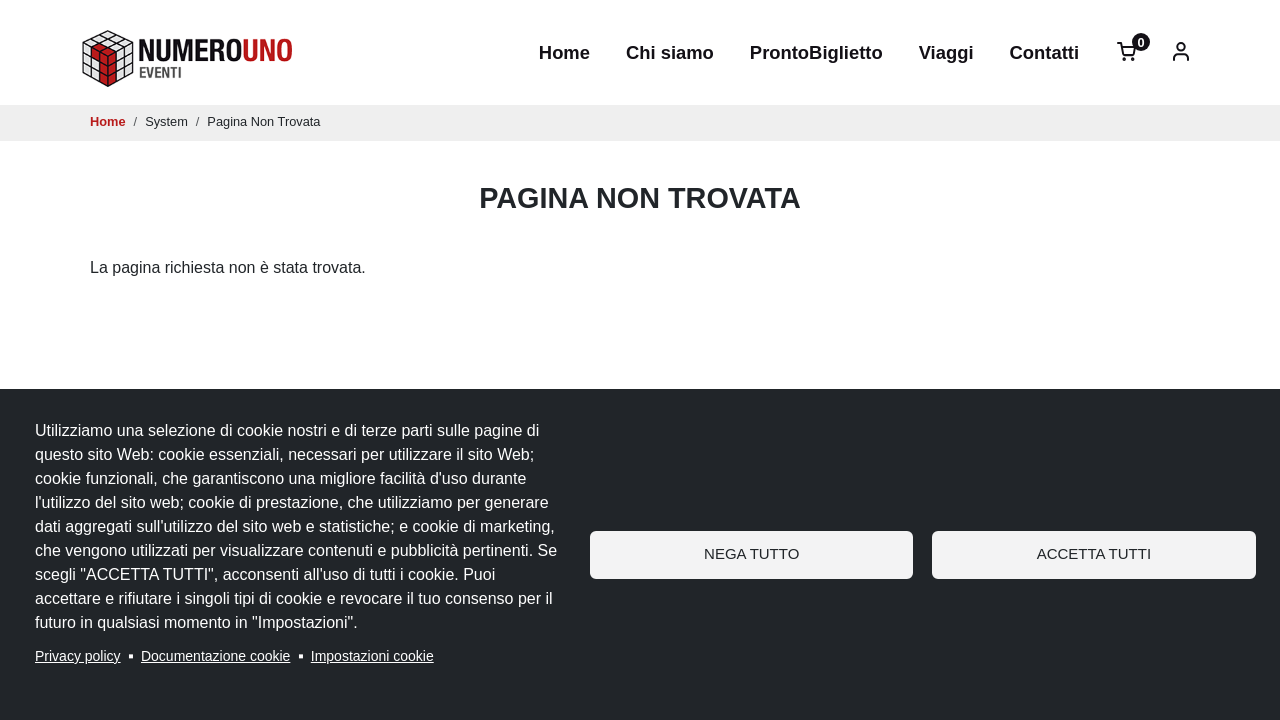 The image size is (1280, 720). Describe the element at coordinates (564, 52) in the screenshot. I see `Home` at that location.